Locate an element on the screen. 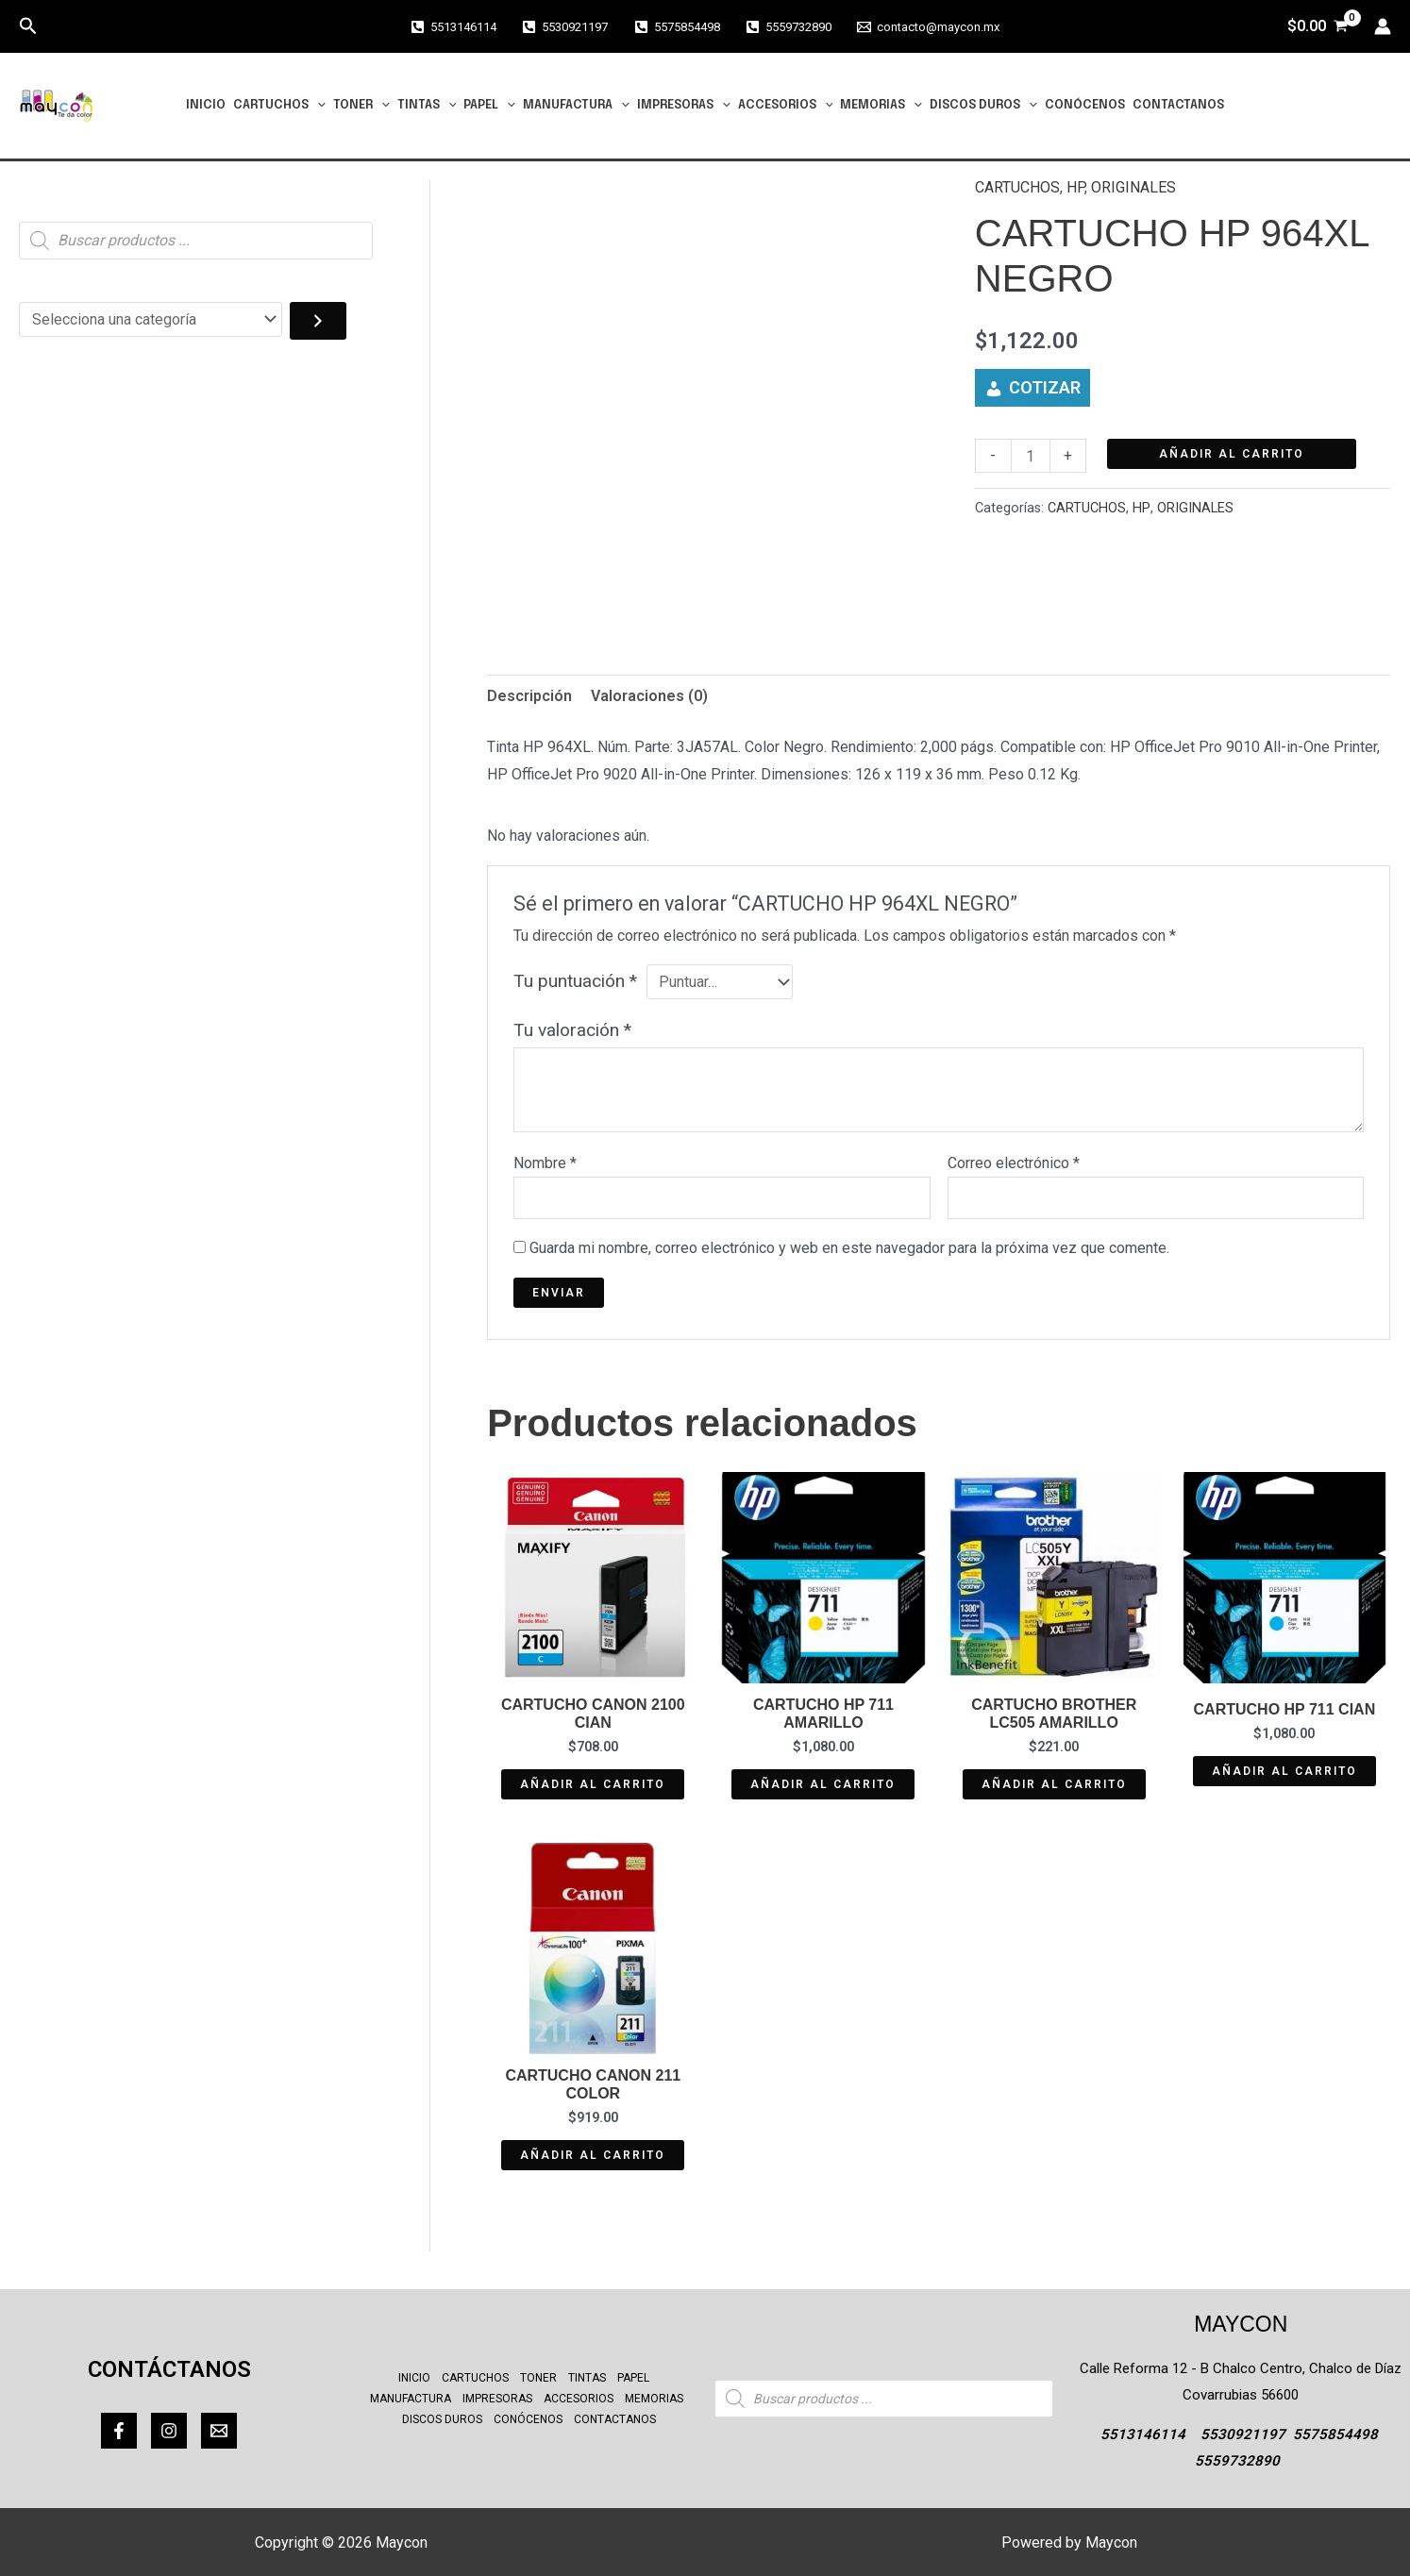 This screenshot has width=1410, height=2576. Tu valoración is located at coordinates (572, 1030).